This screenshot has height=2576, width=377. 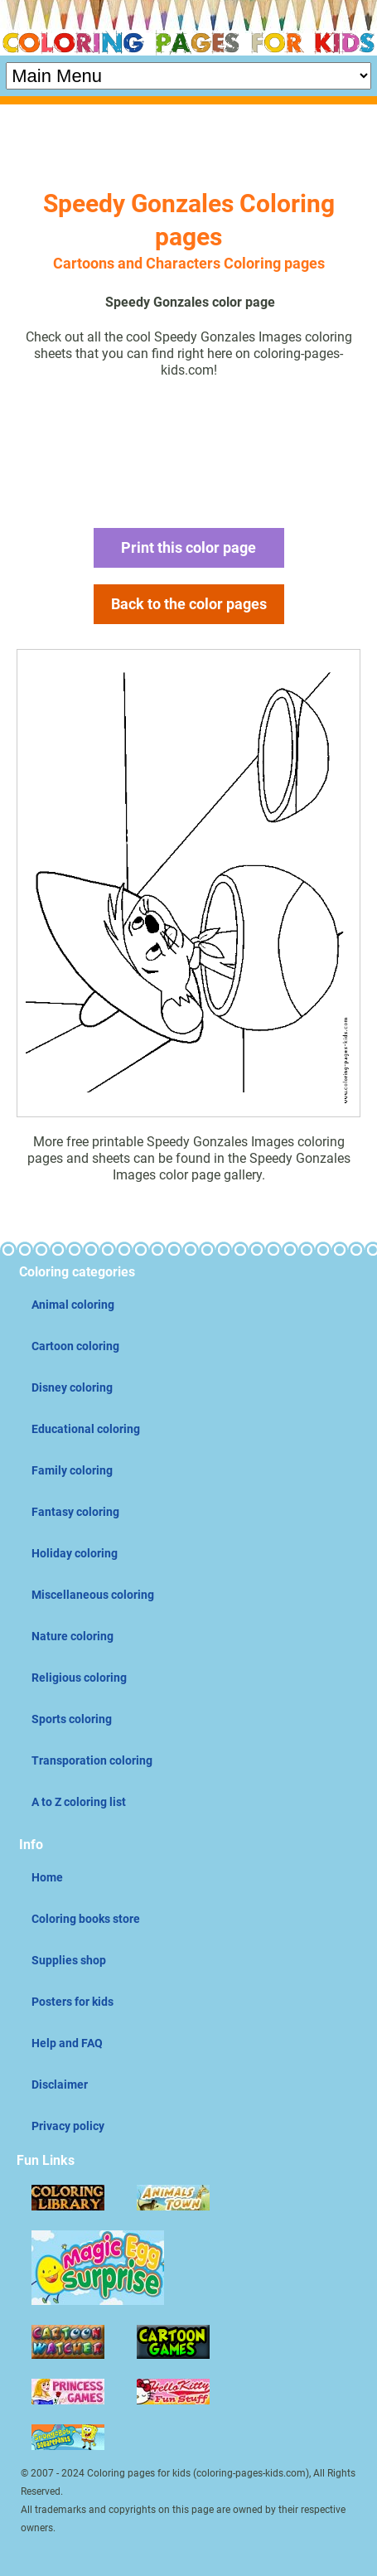 I want to click on Fantasy coloring, so click(x=75, y=1511).